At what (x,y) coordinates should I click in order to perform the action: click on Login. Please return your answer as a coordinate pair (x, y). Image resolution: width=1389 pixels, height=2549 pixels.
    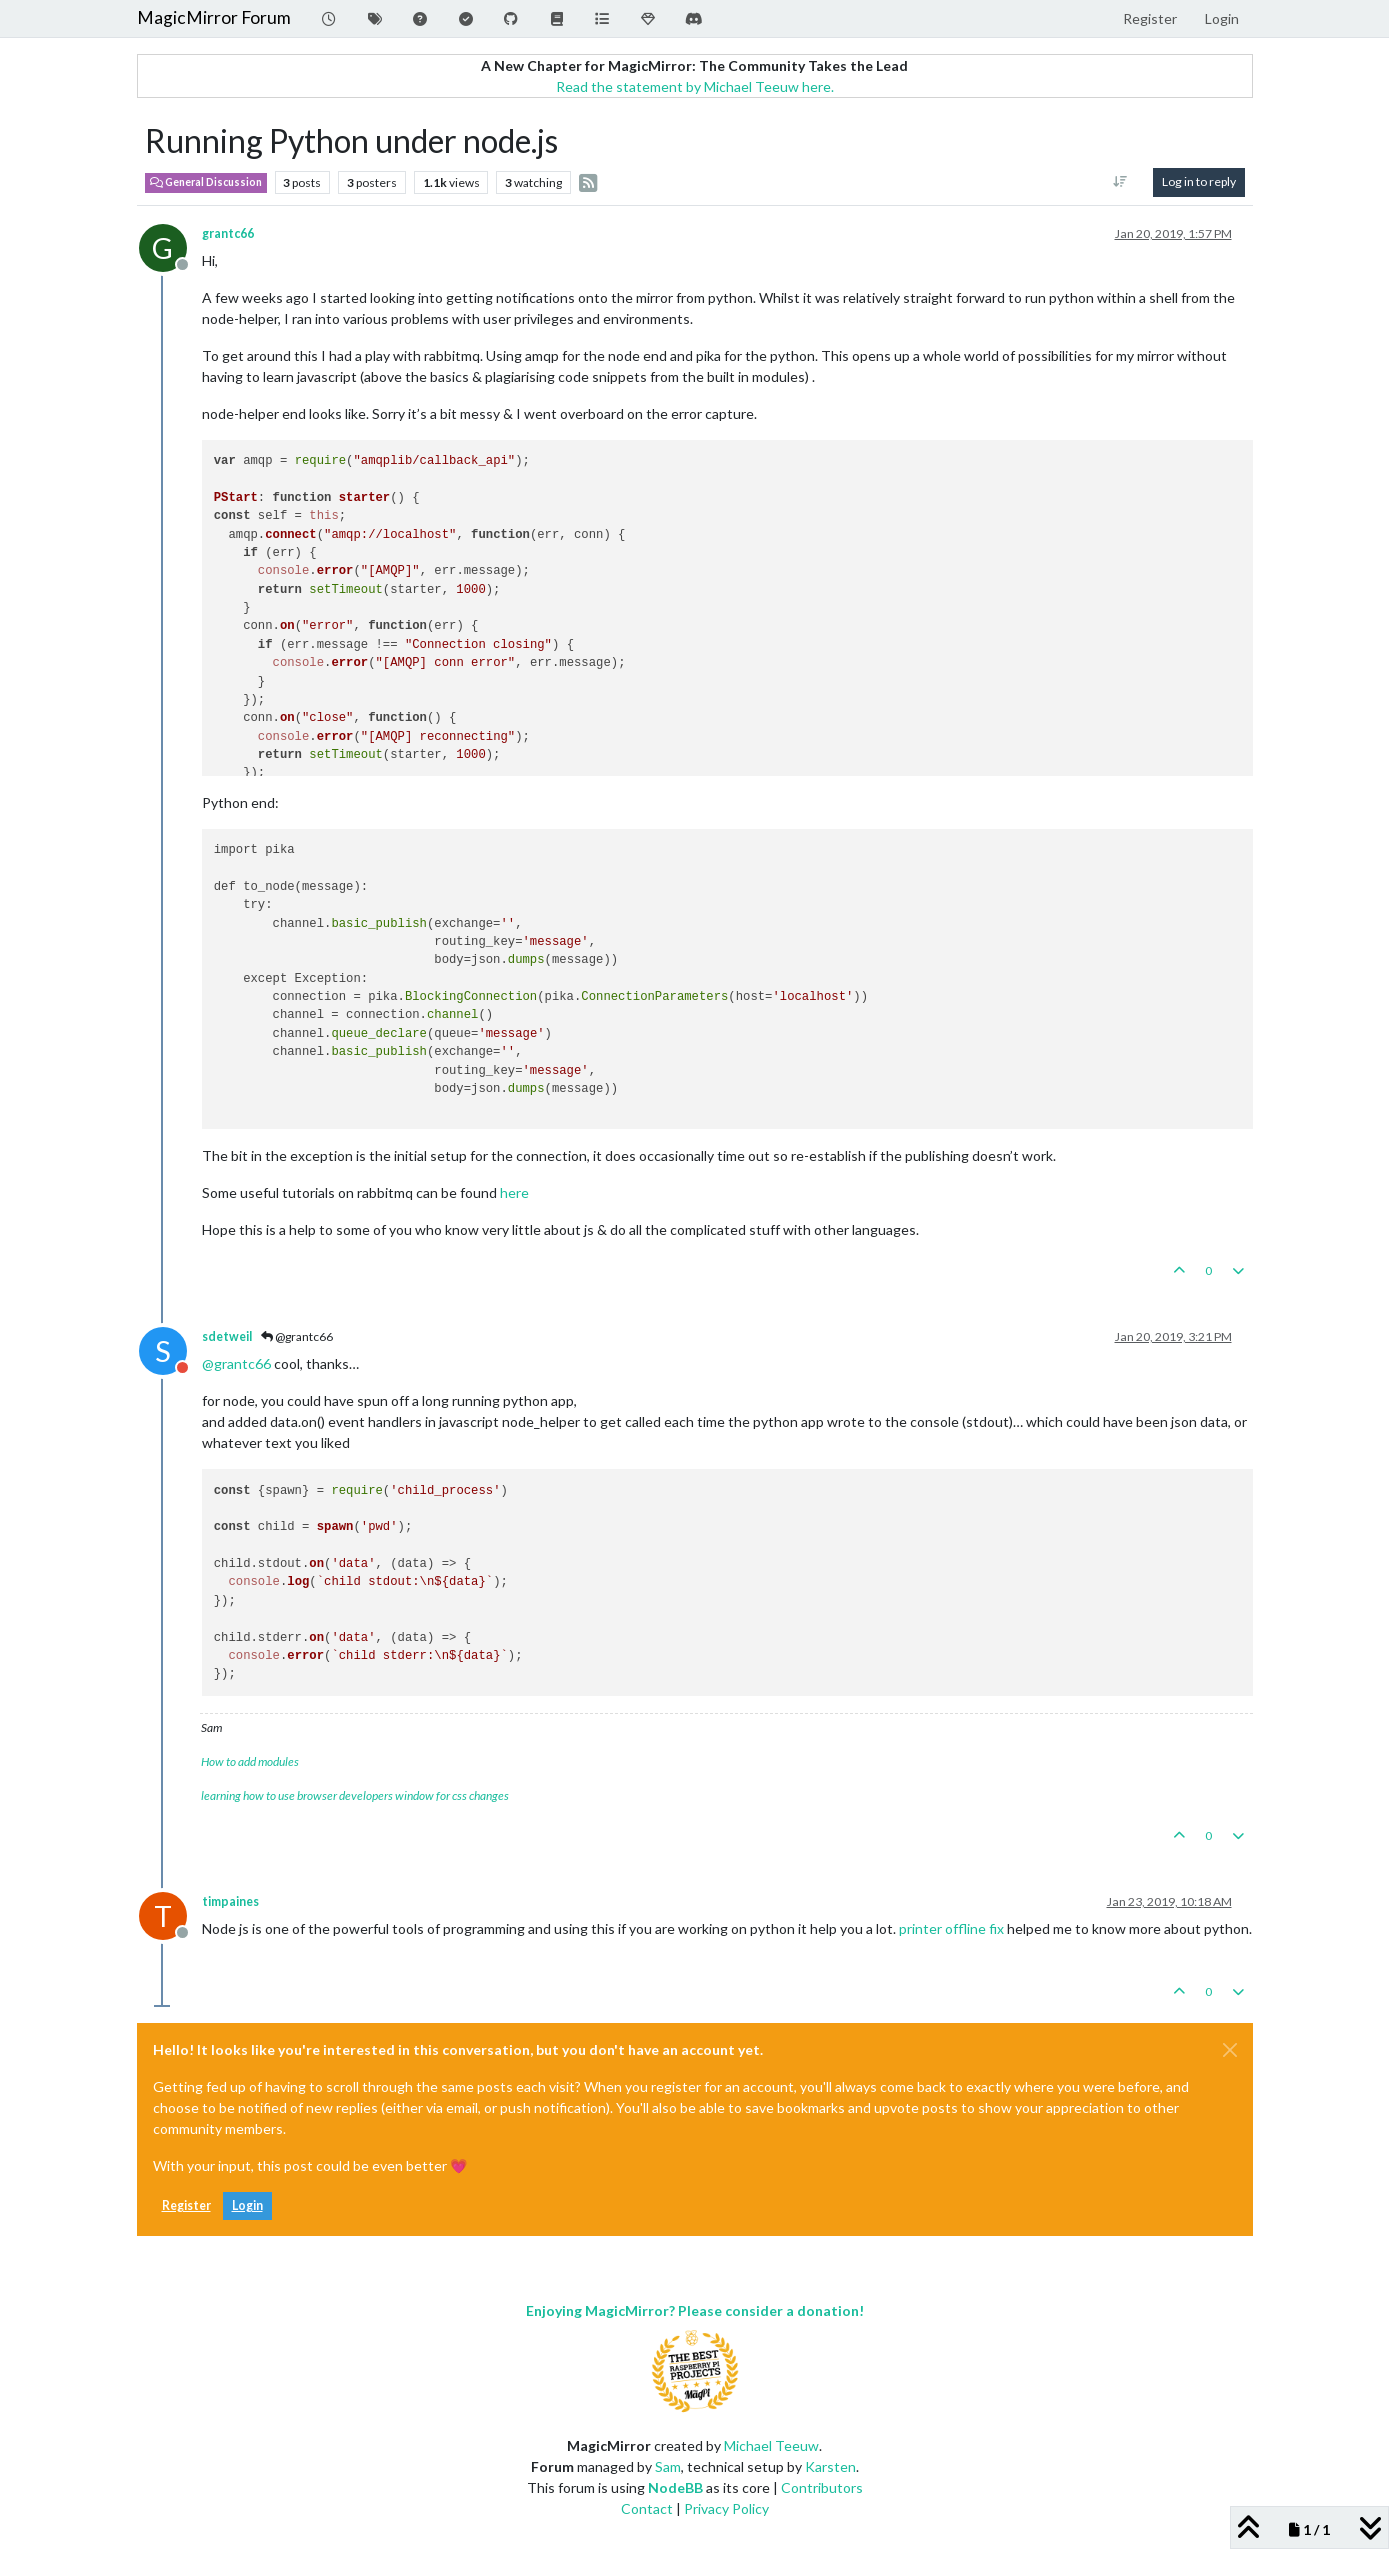
    Looking at the image, I should click on (247, 2205).